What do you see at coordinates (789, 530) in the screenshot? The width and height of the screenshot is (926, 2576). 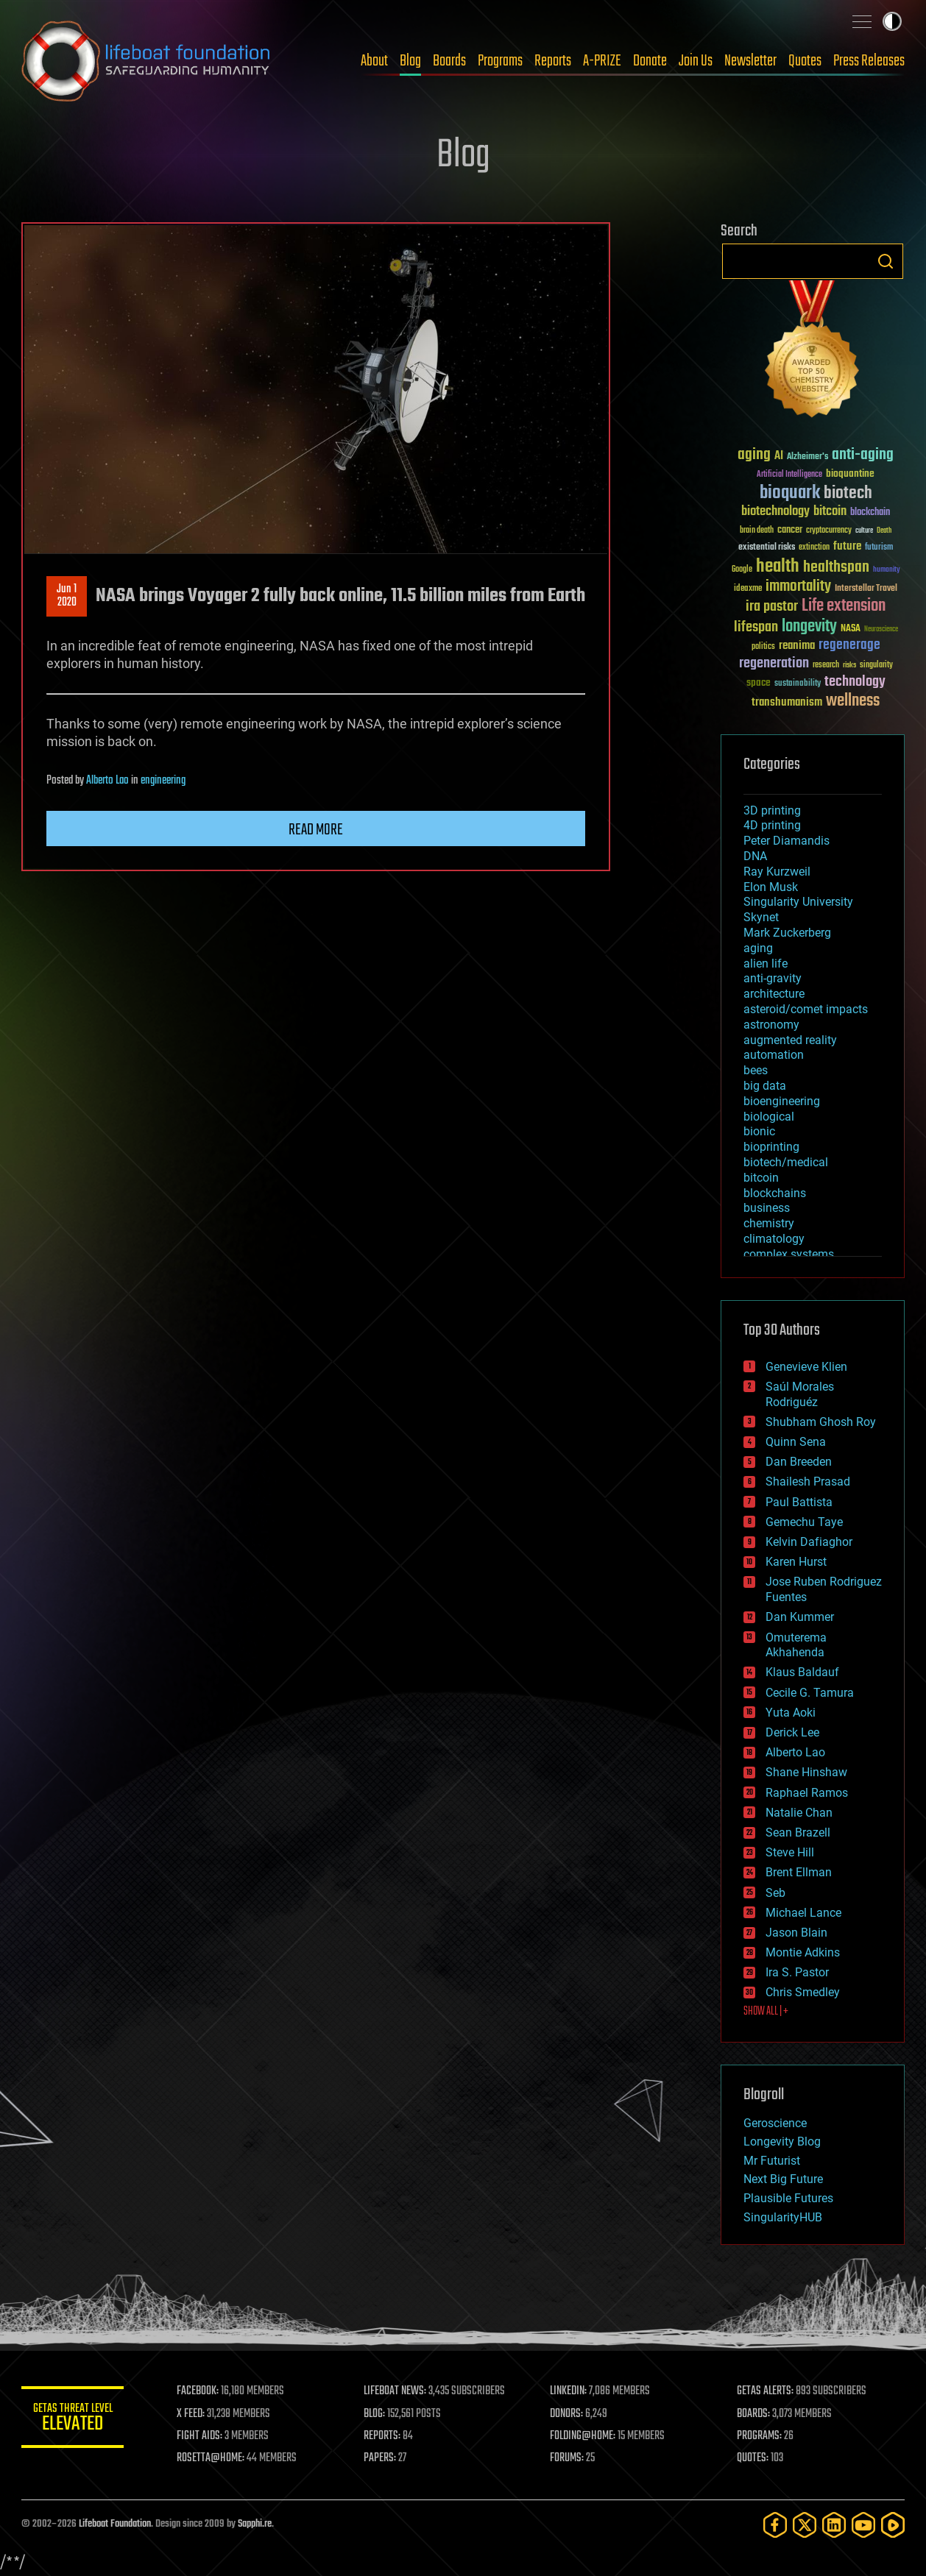 I see `cancer [cancer (41 items)]` at bounding box center [789, 530].